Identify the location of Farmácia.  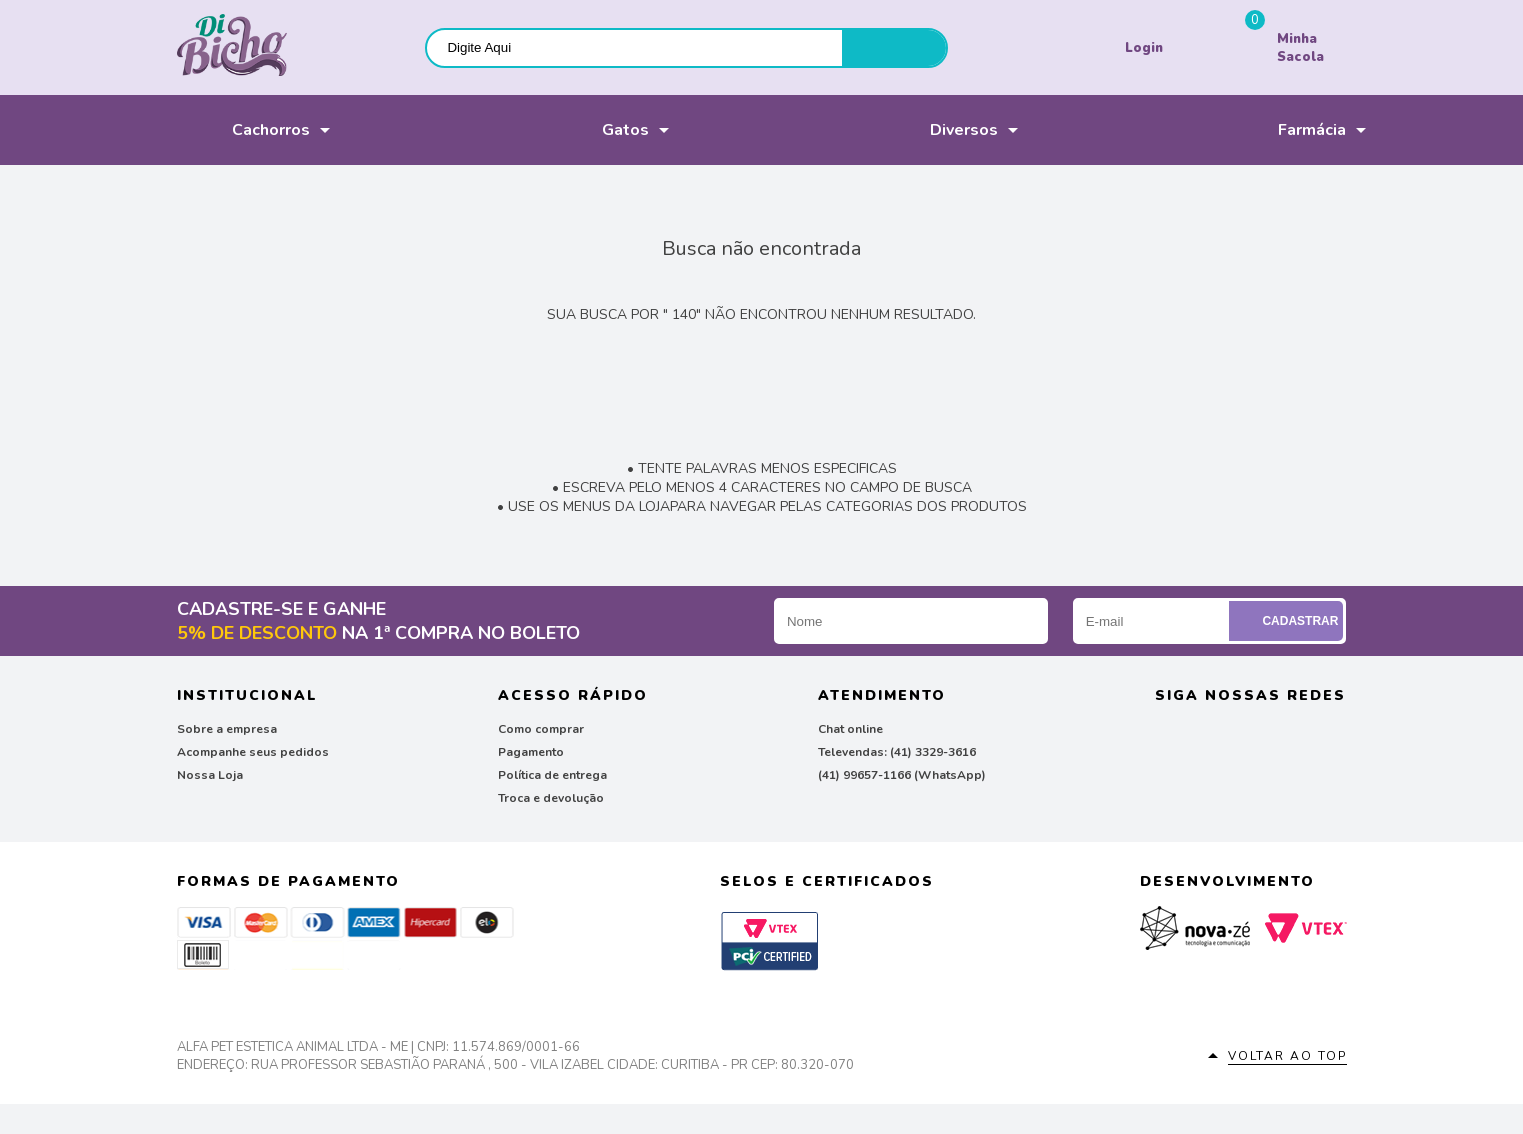
(1285, 130).